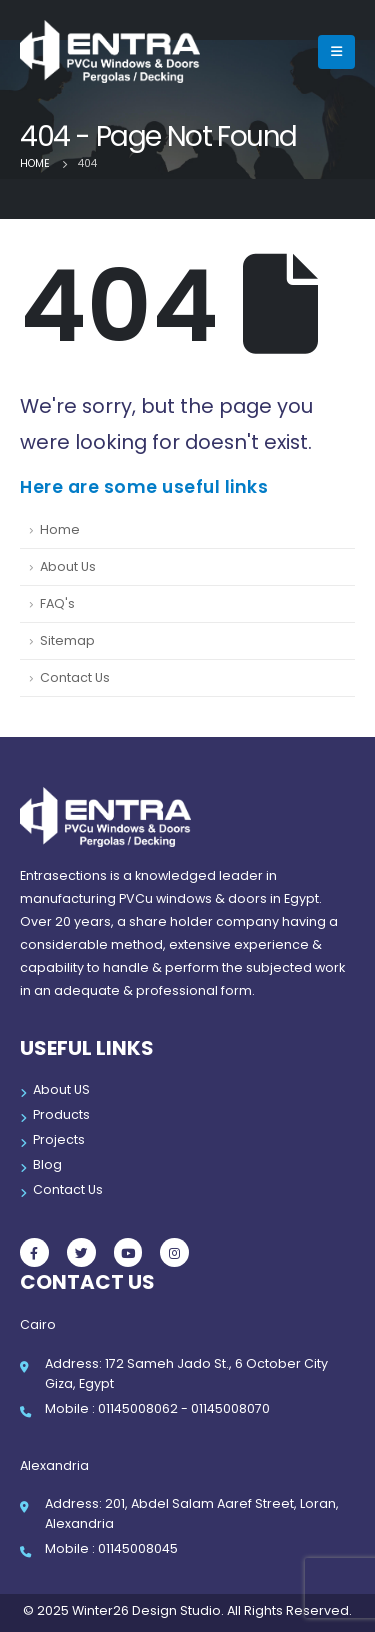 The width and height of the screenshot is (375, 1632). Describe the element at coordinates (60, 529) in the screenshot. I see `Home` at that location.